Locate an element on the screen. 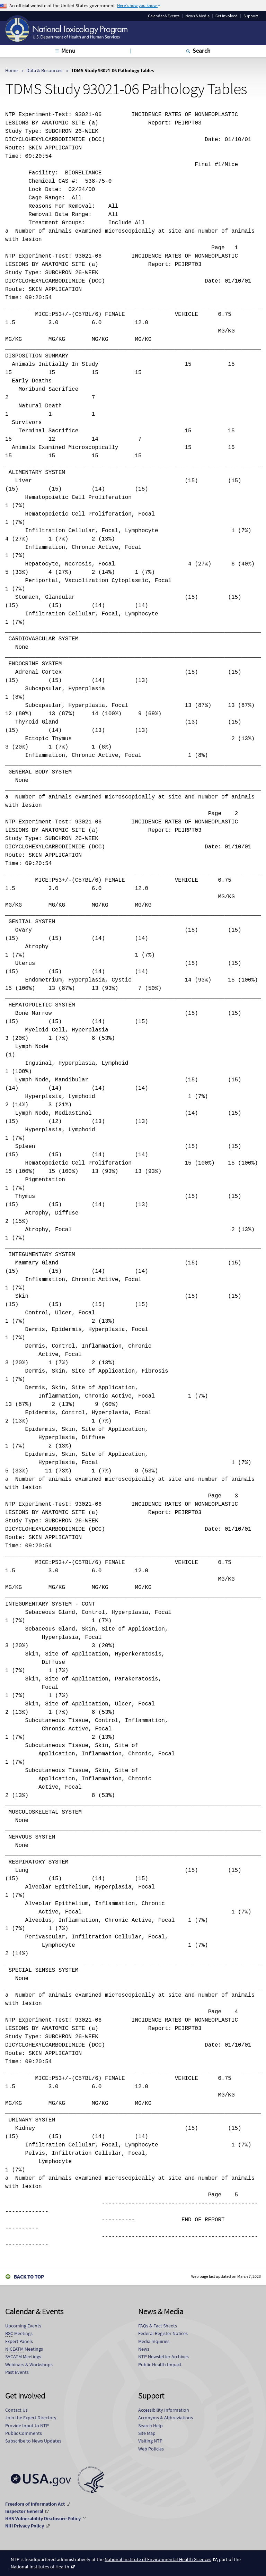  Web Policies is located at coordinates (151, 2449).